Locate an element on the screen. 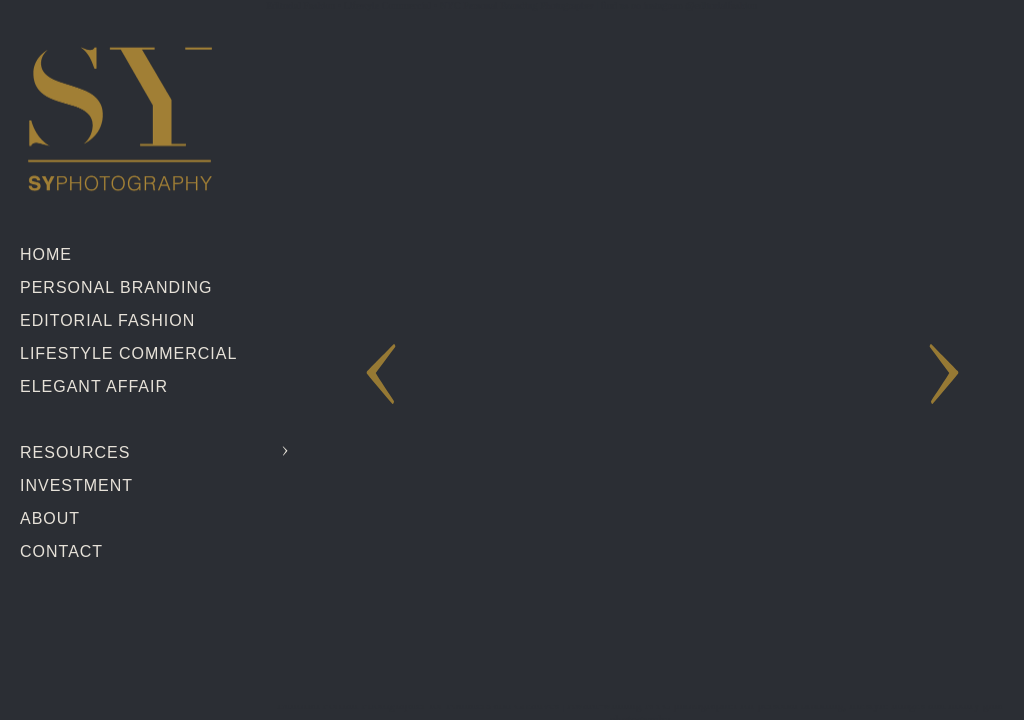 The width and height of the screenshot is (1024, 720). Elegant Affair is located at coordinates (94, 386).